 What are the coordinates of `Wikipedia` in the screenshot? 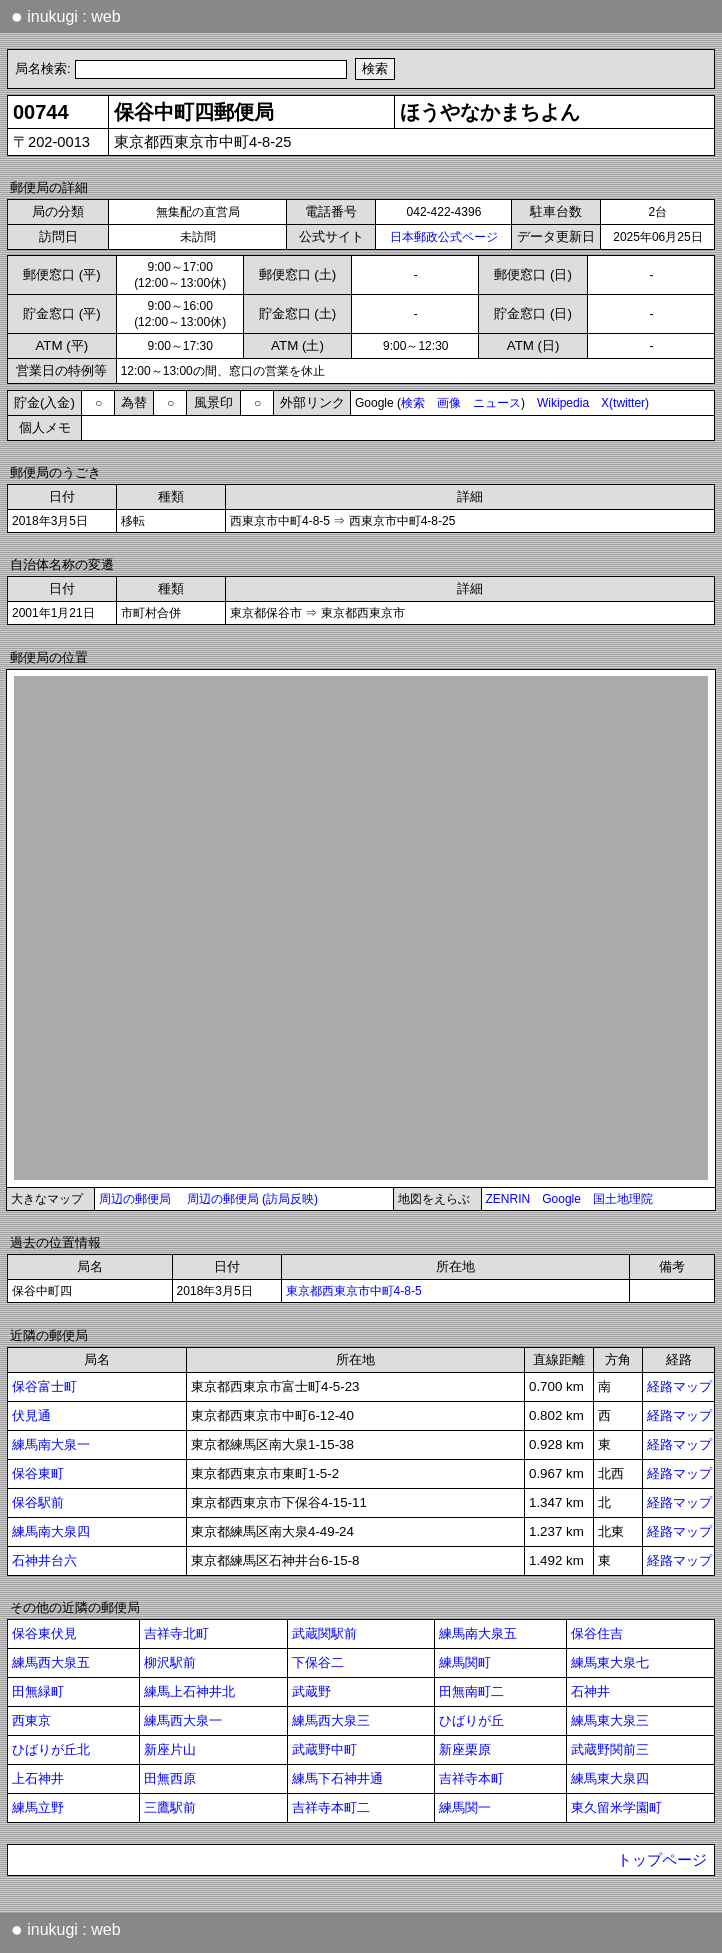 It's located at (563, 403).